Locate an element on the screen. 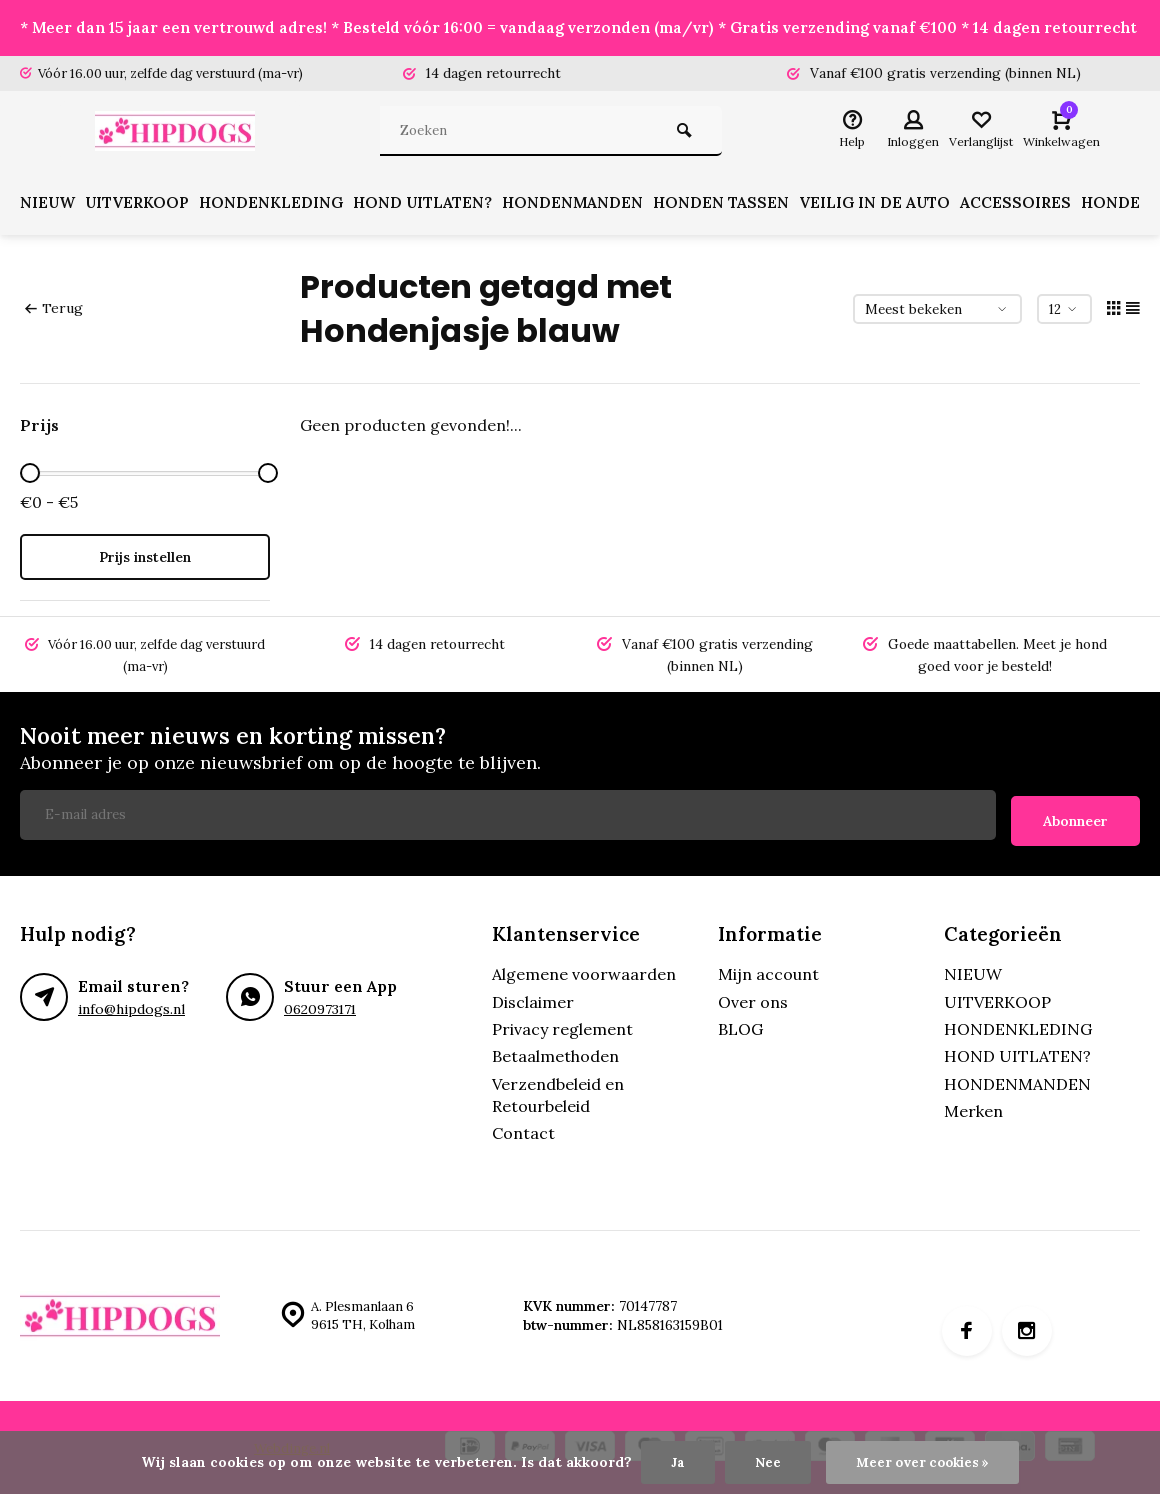 This screenshot has height=1494, width=1160. [slider] is located at coordinates (30, 478).